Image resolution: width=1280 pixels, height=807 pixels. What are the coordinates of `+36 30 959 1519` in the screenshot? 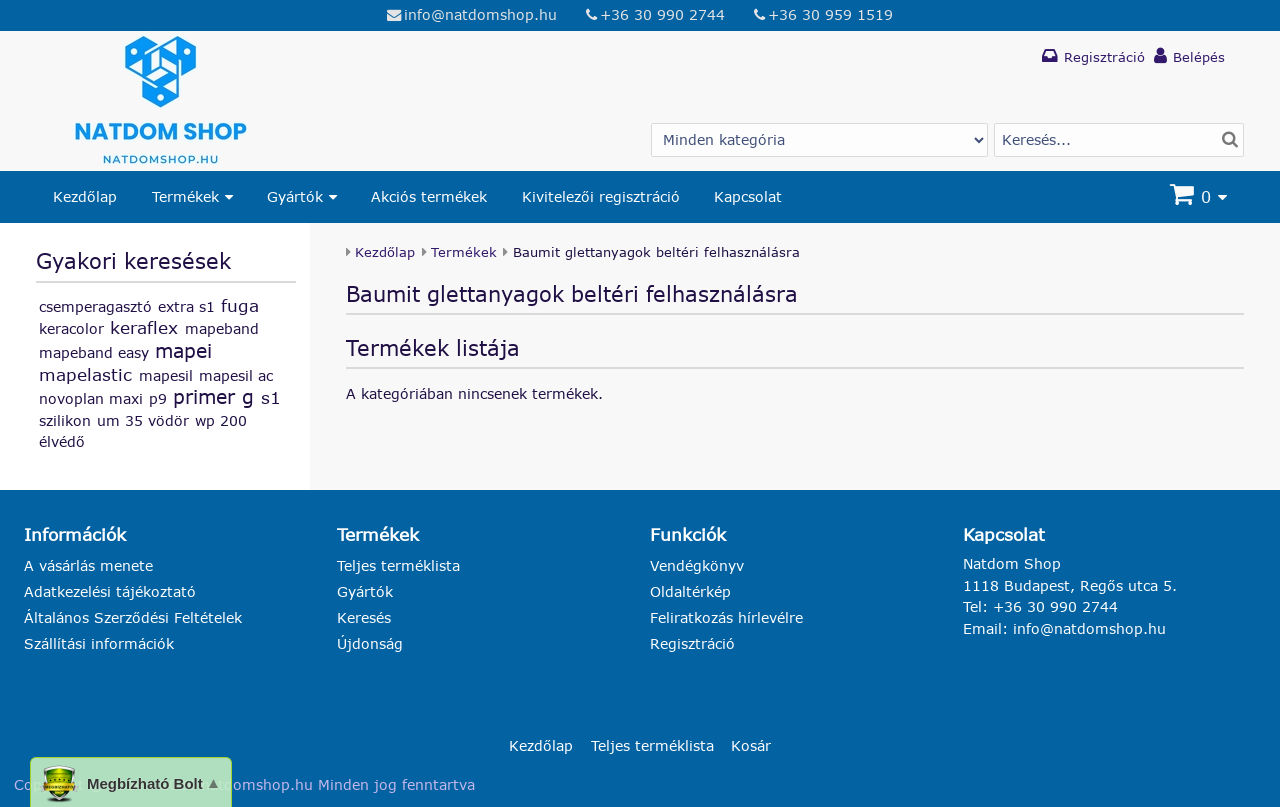 It's located at (830, 14).